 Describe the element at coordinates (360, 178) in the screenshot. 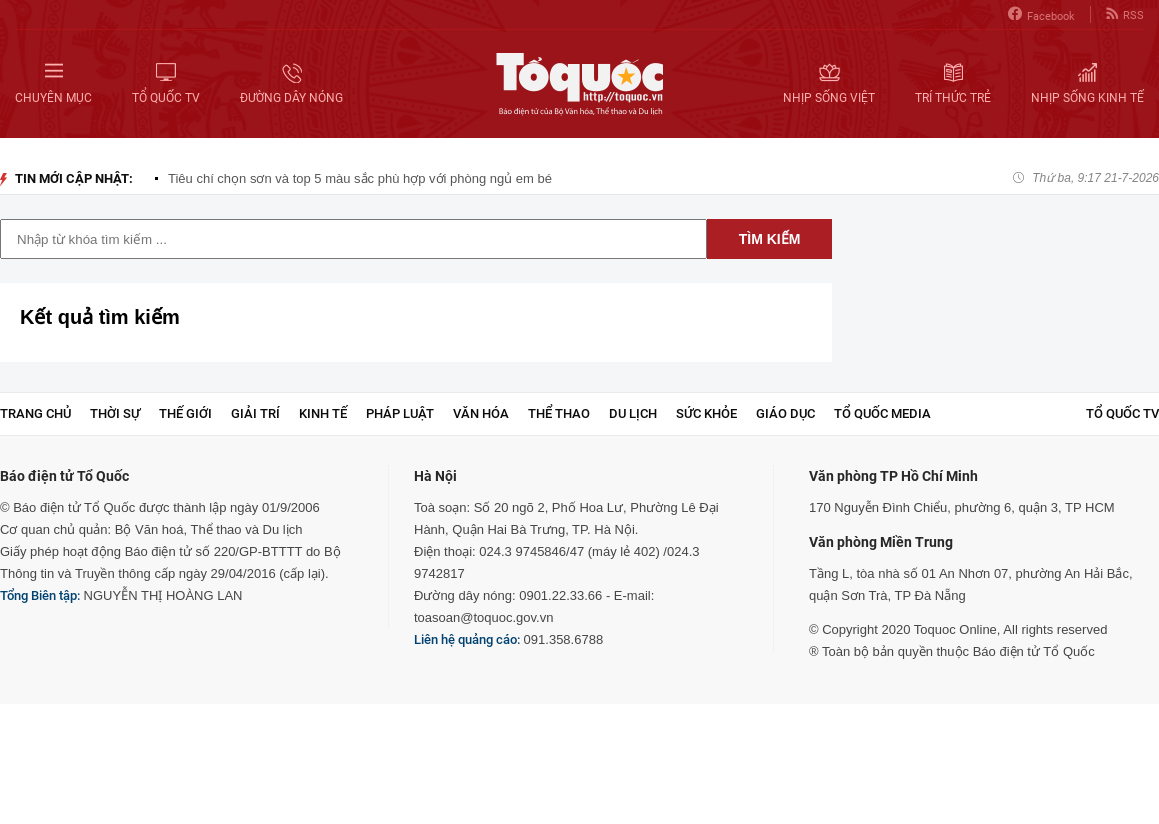

I see `Tiêu chí chọn sơn và top 5 màu sắc phù hợp với phòng ngủ em bé` at that location.